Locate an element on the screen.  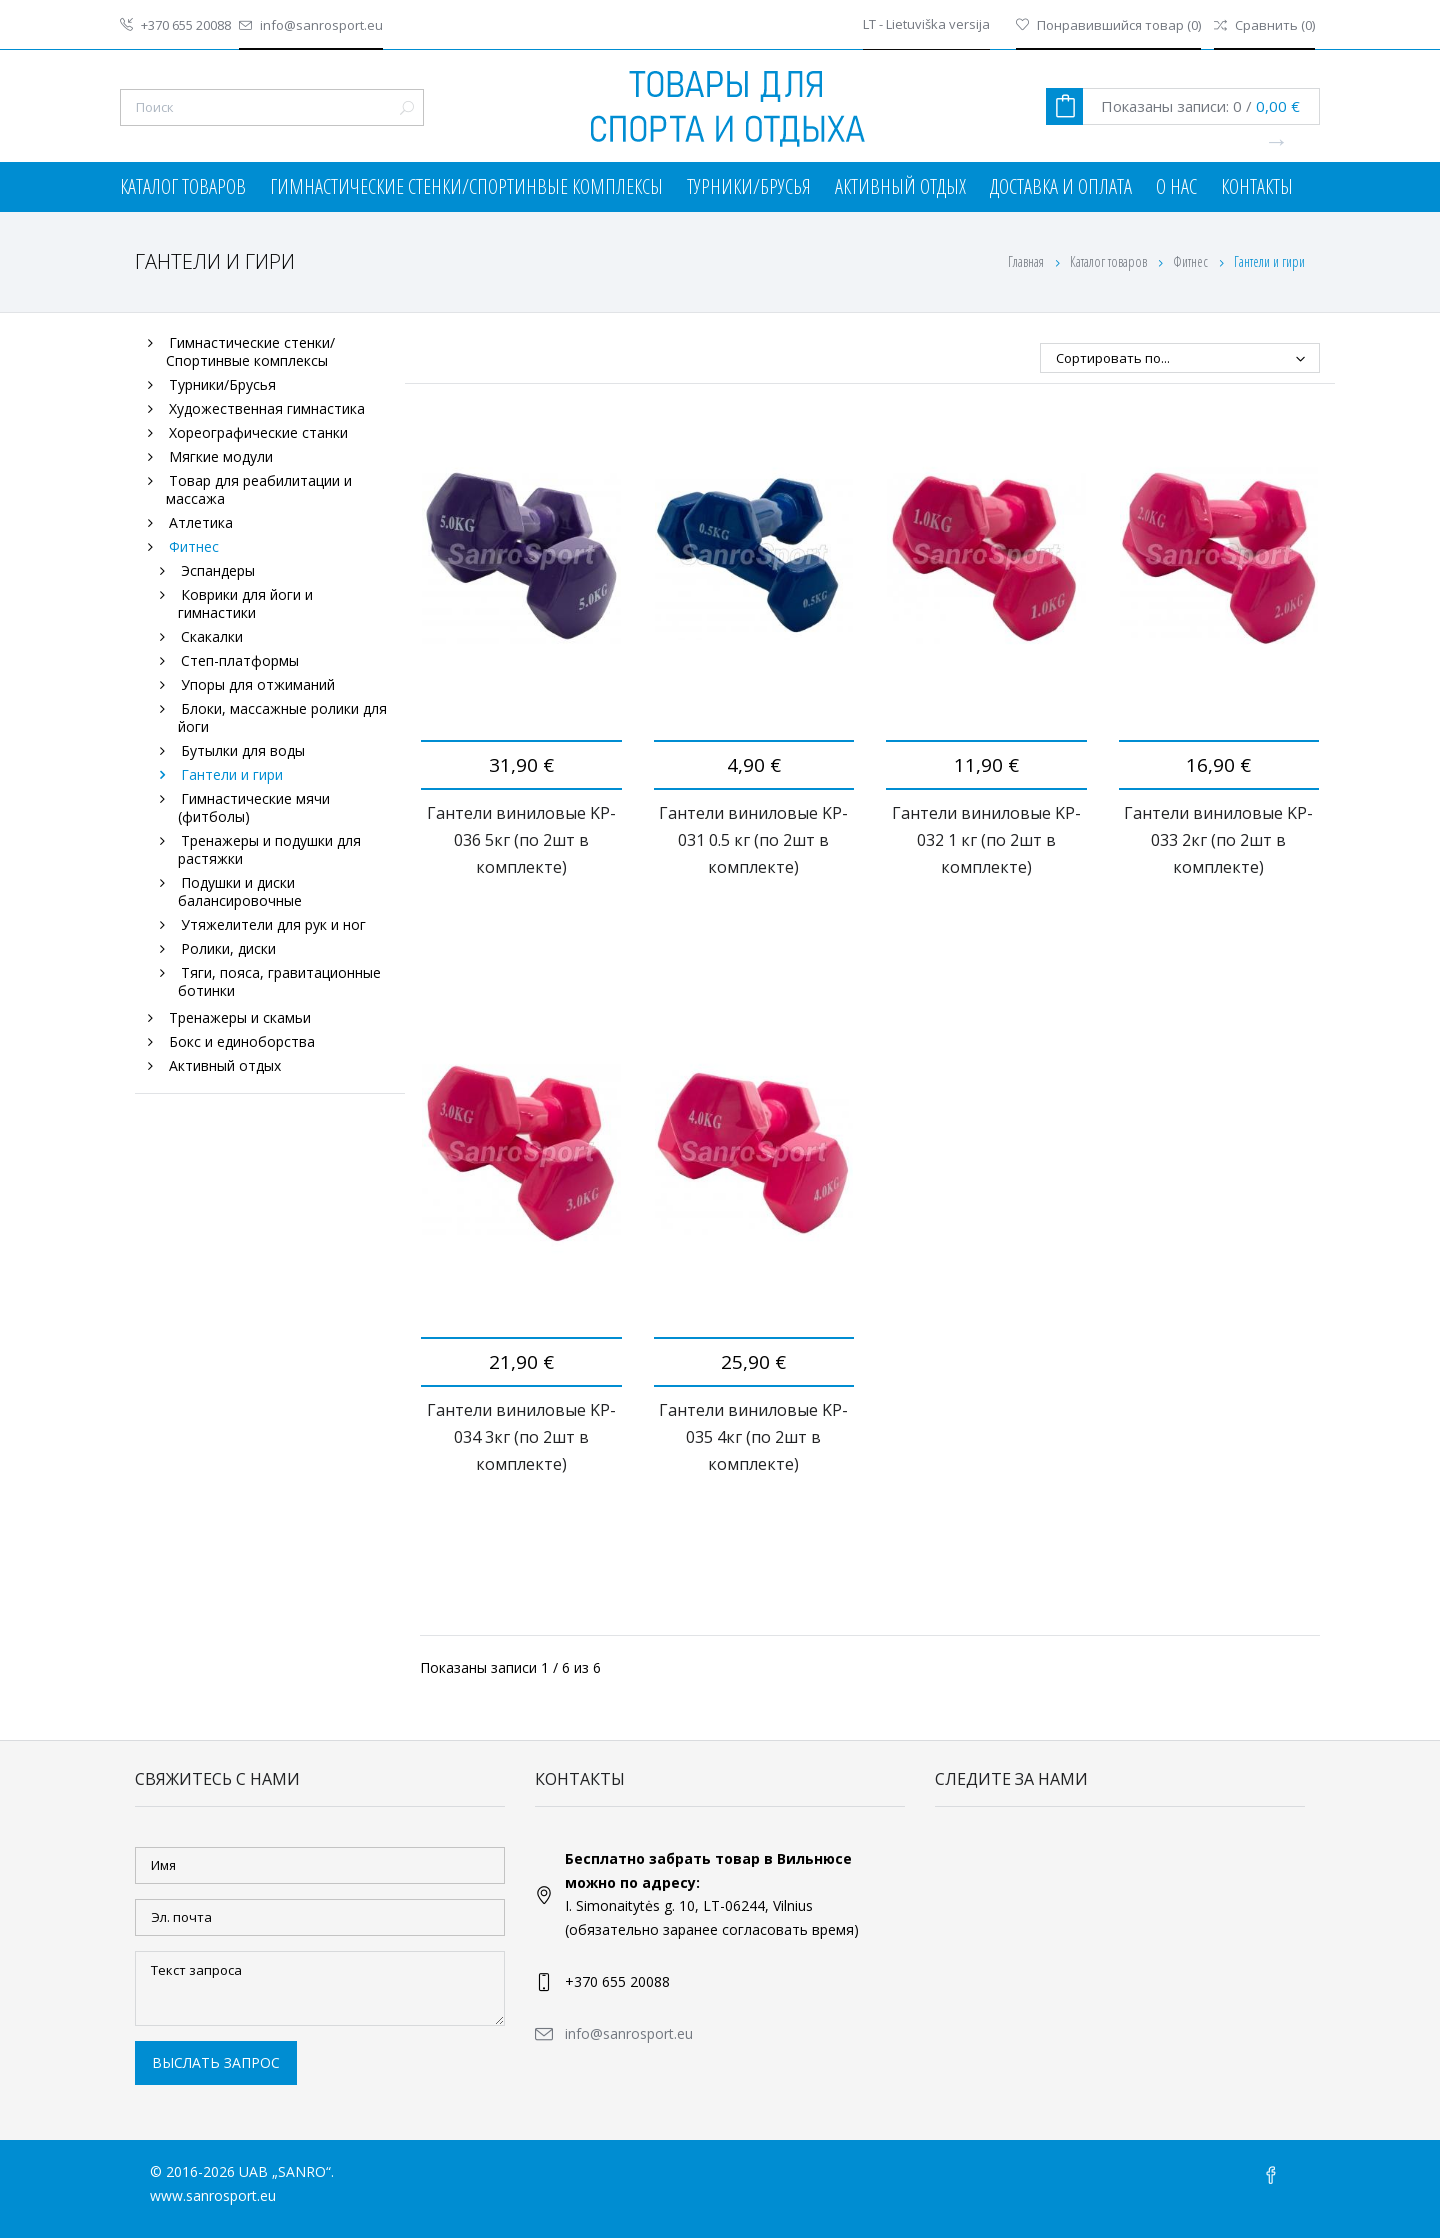
Бутылки для воды is located at coordinates (243, 750).